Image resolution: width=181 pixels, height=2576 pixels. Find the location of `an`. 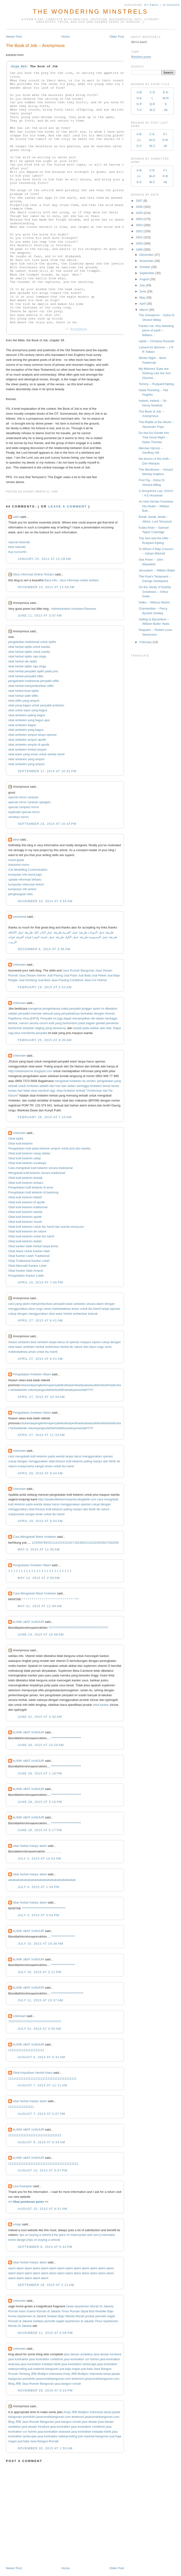

an is located at coordinates (80, 1390).